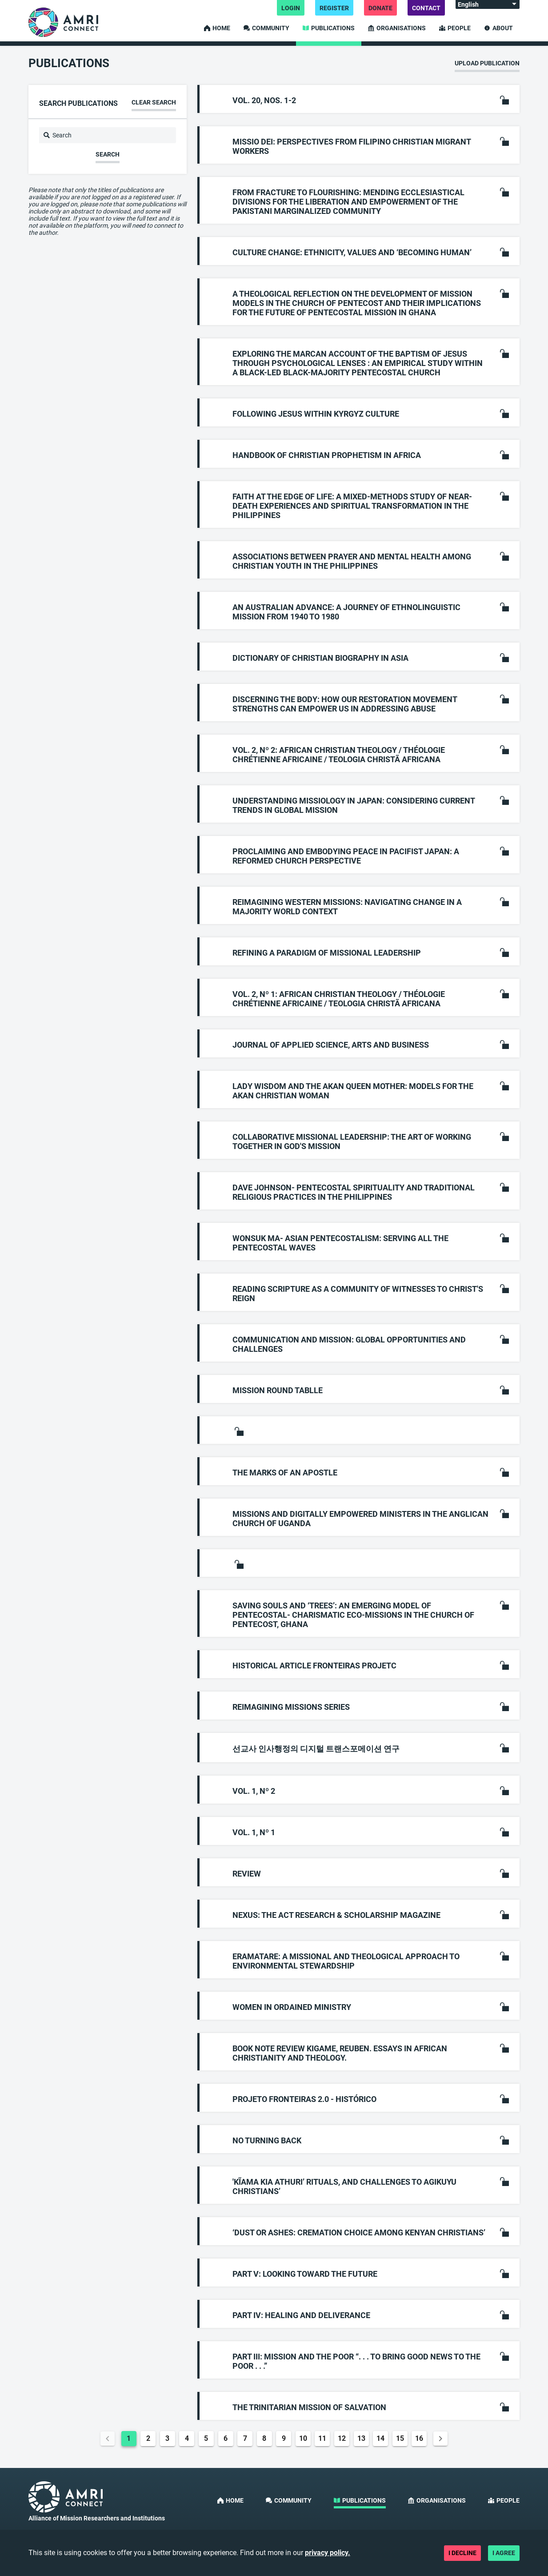  Describe the element at coordinates (380, 8) in the screenshot. I see `Donate` at that location.